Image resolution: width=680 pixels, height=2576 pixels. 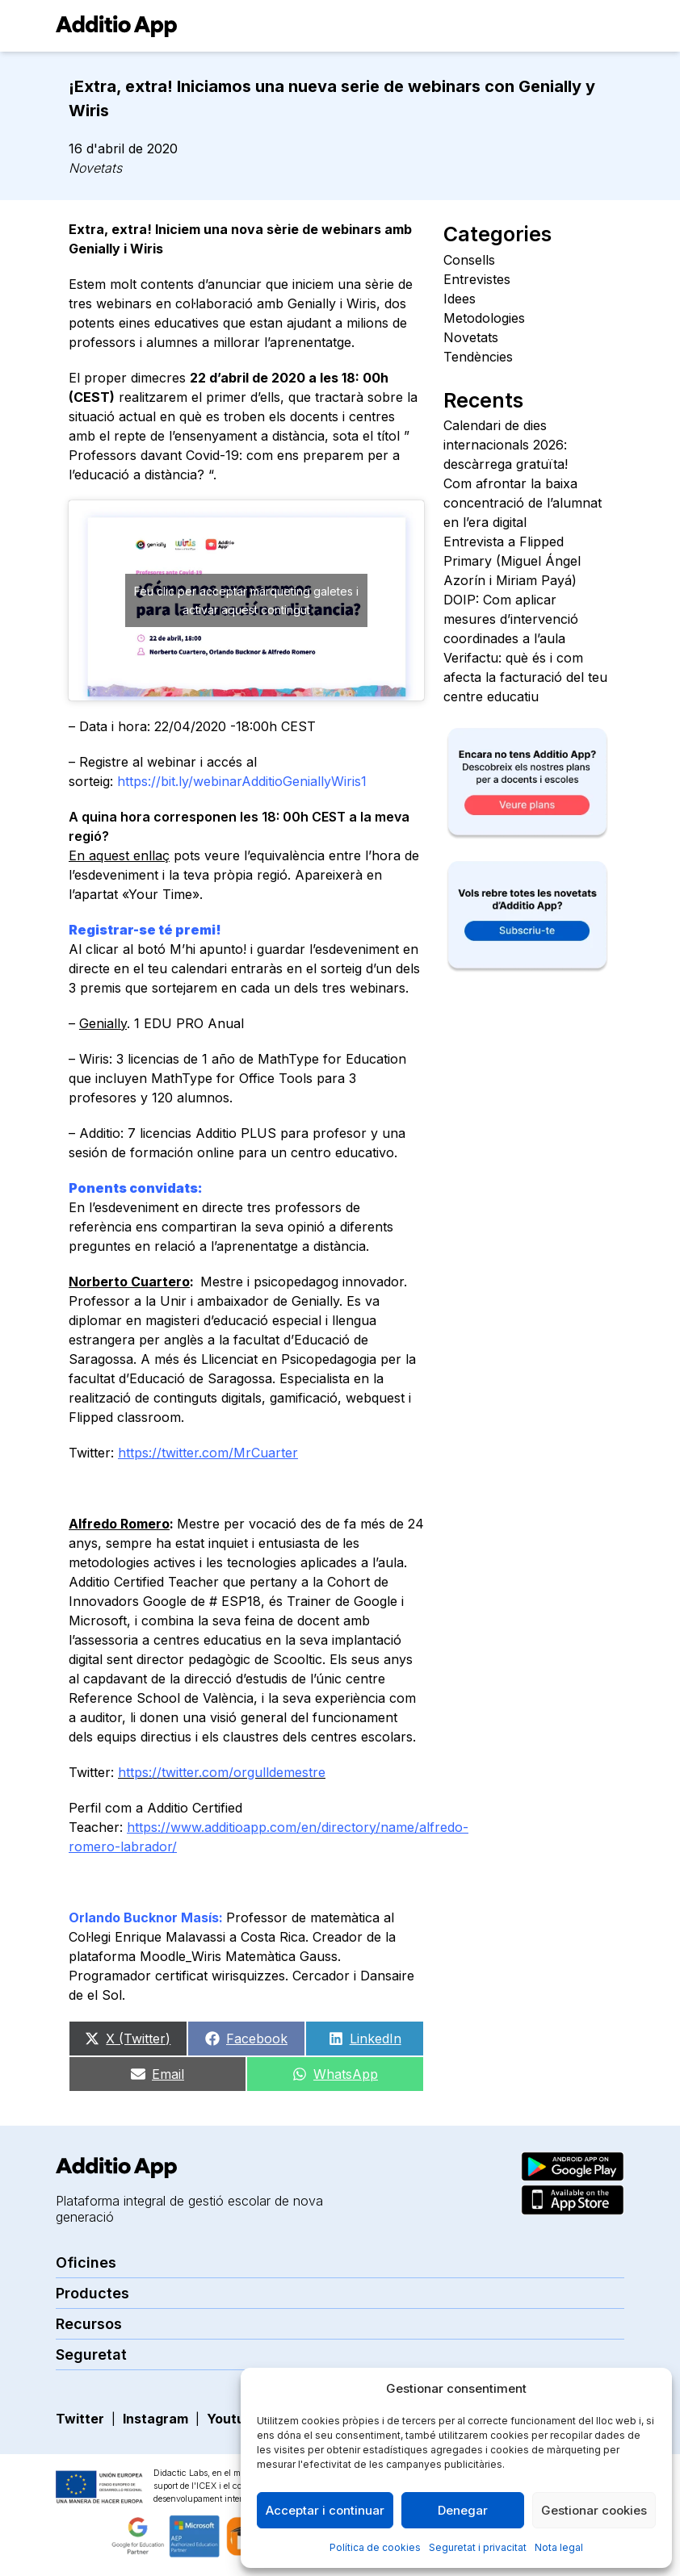 I want to click on Novetats, so click(x=95, y=168).